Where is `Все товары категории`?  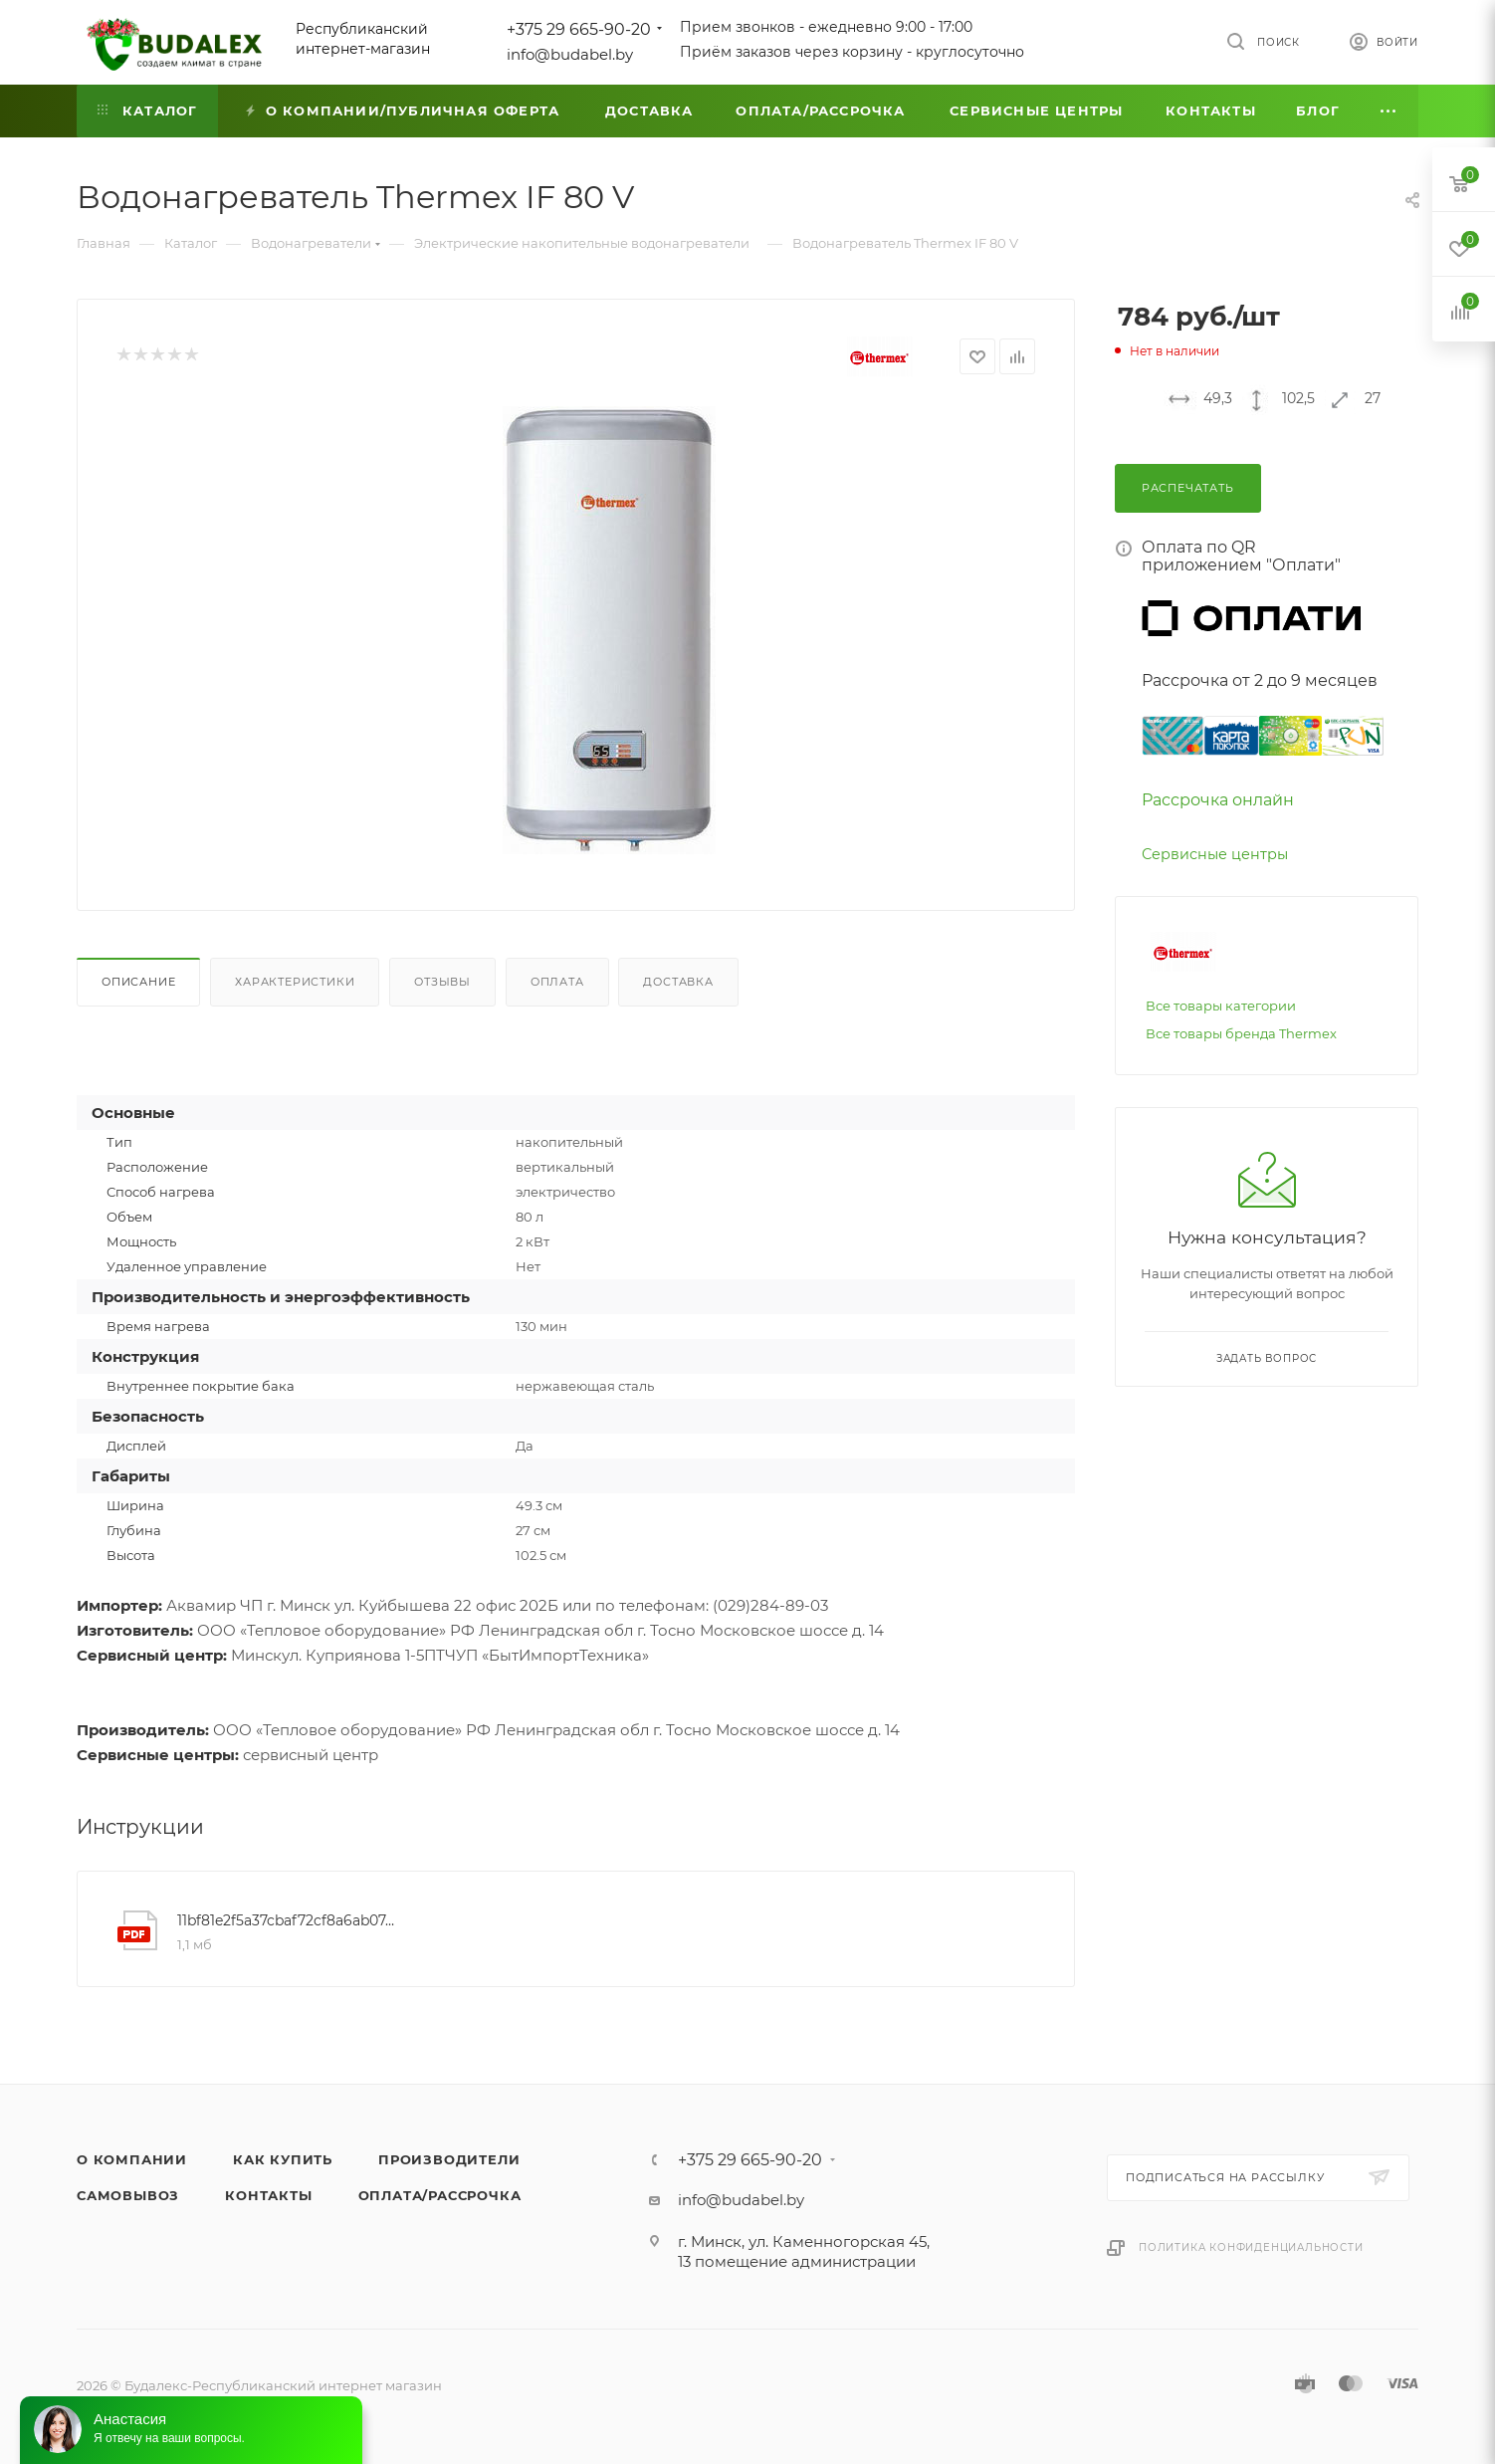
Все товары категории is located at coordinates (1221, 1005).